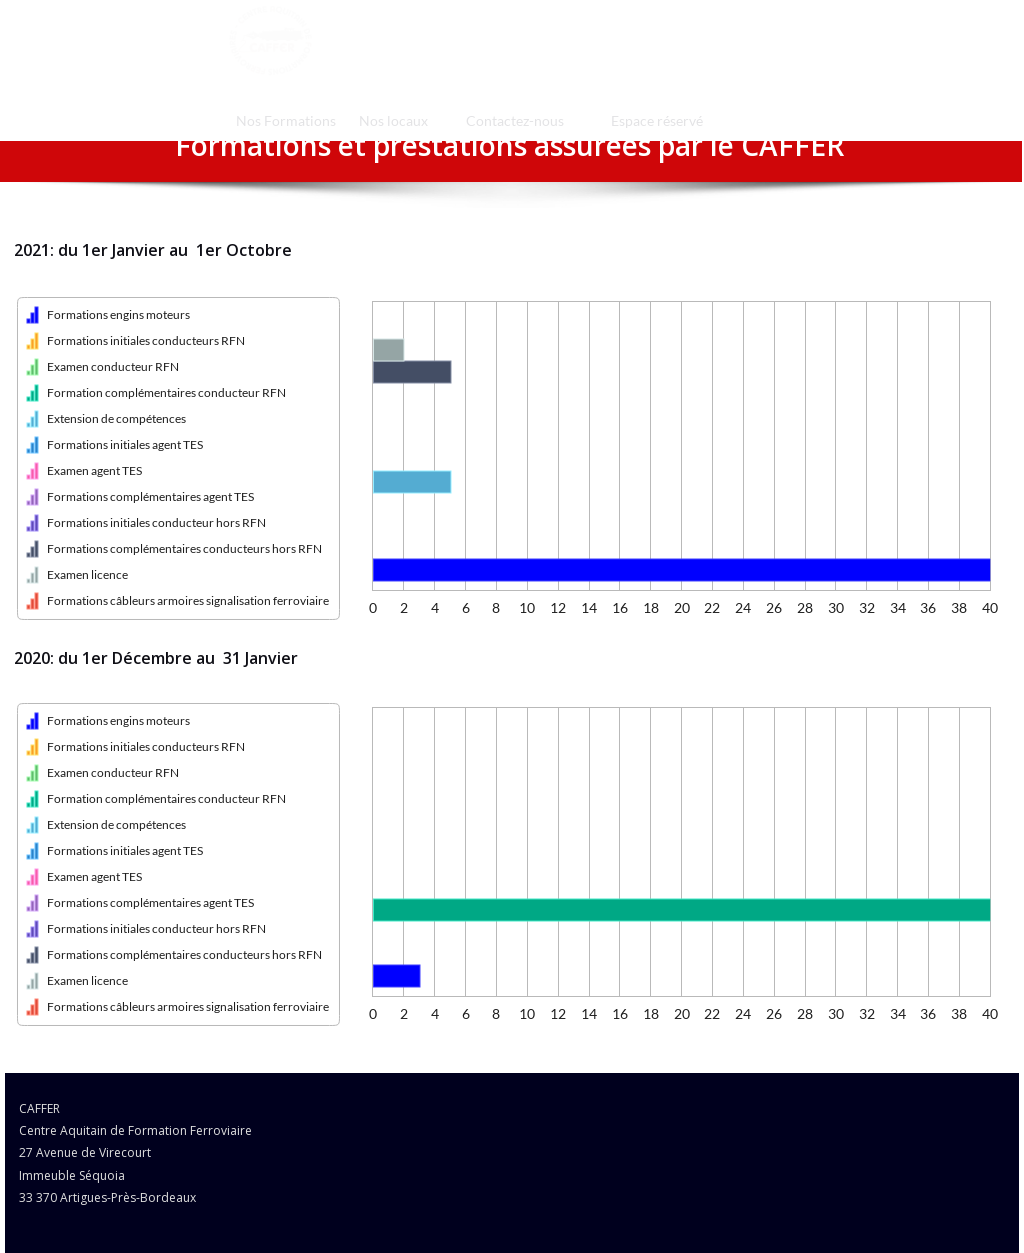  What do you see at coordinates (657, 120) in the screenshot?
I see `Espace réservé` at bounding box center [657, 120].